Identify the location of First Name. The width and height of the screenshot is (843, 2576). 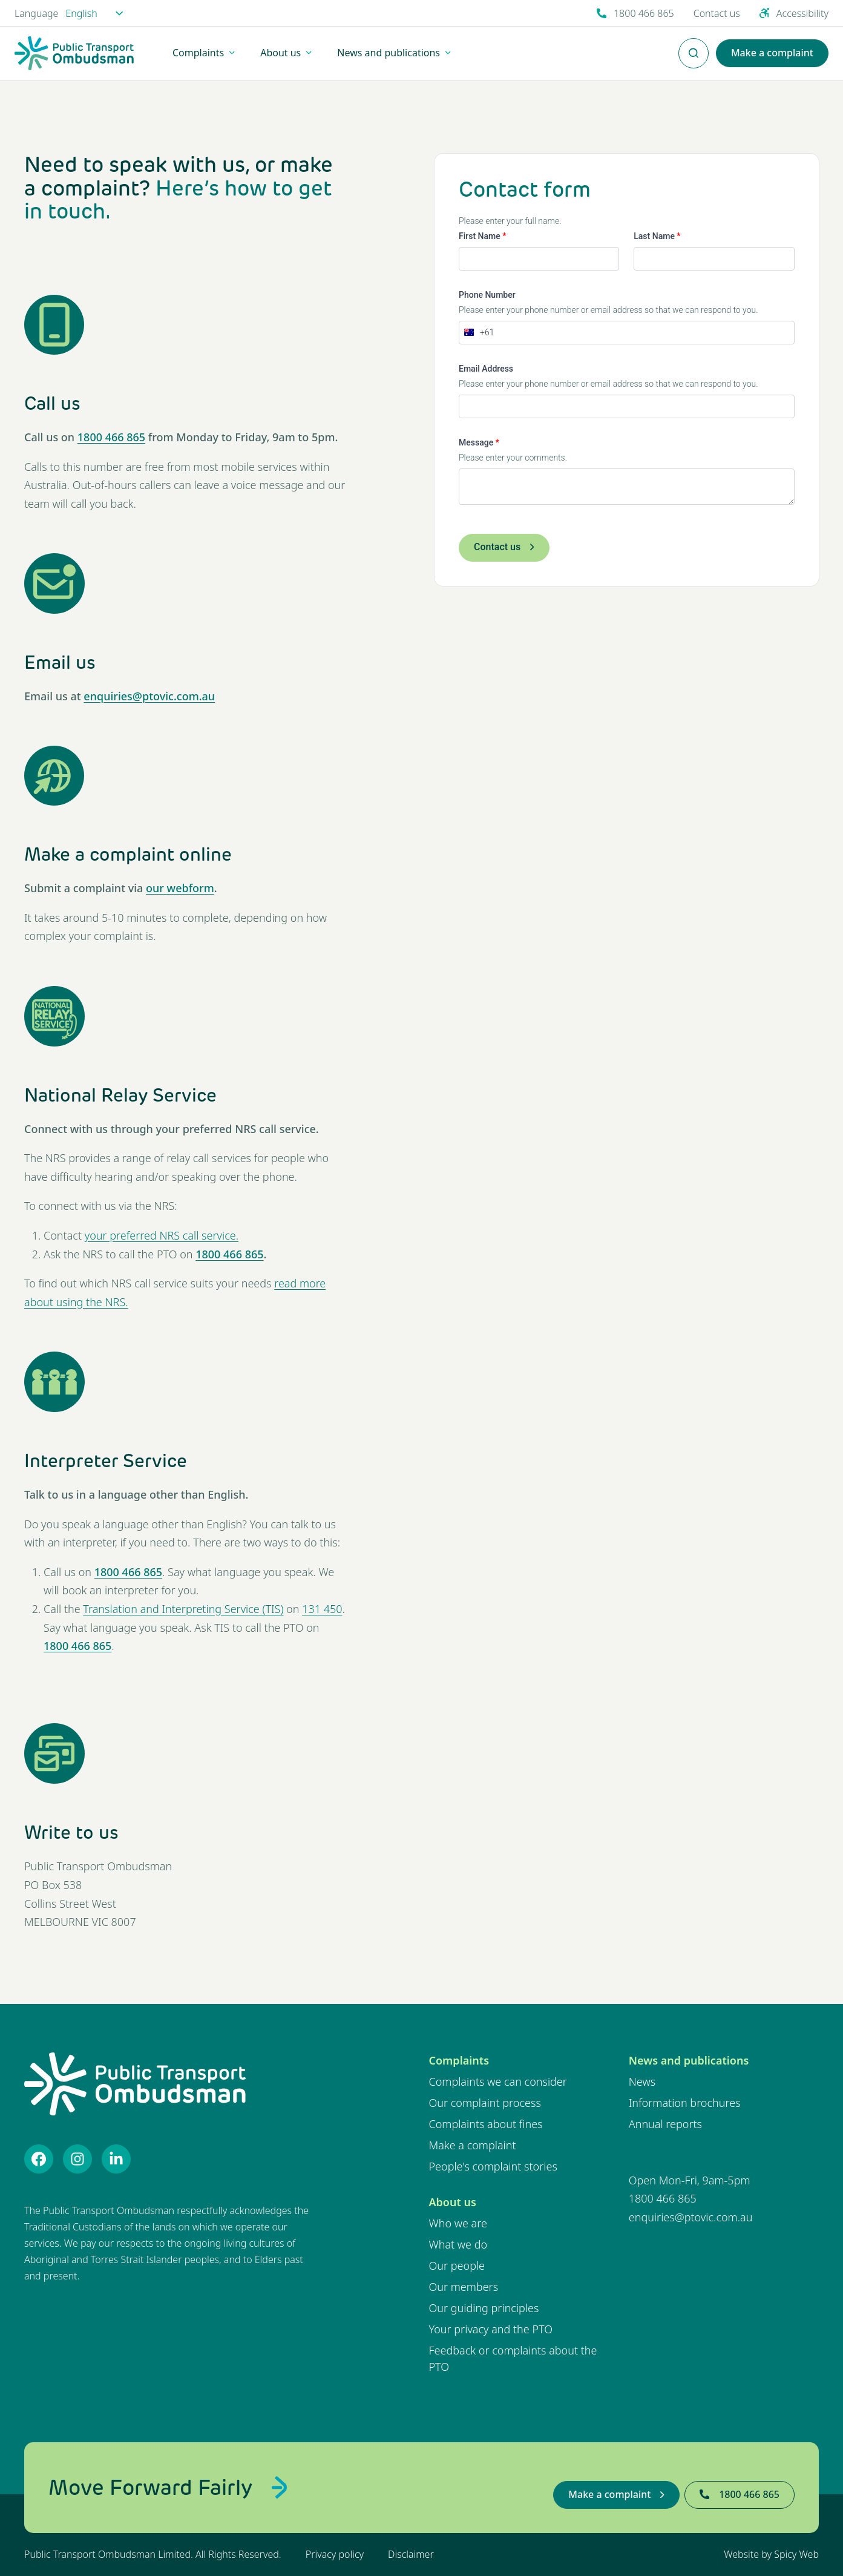
(482, 236).